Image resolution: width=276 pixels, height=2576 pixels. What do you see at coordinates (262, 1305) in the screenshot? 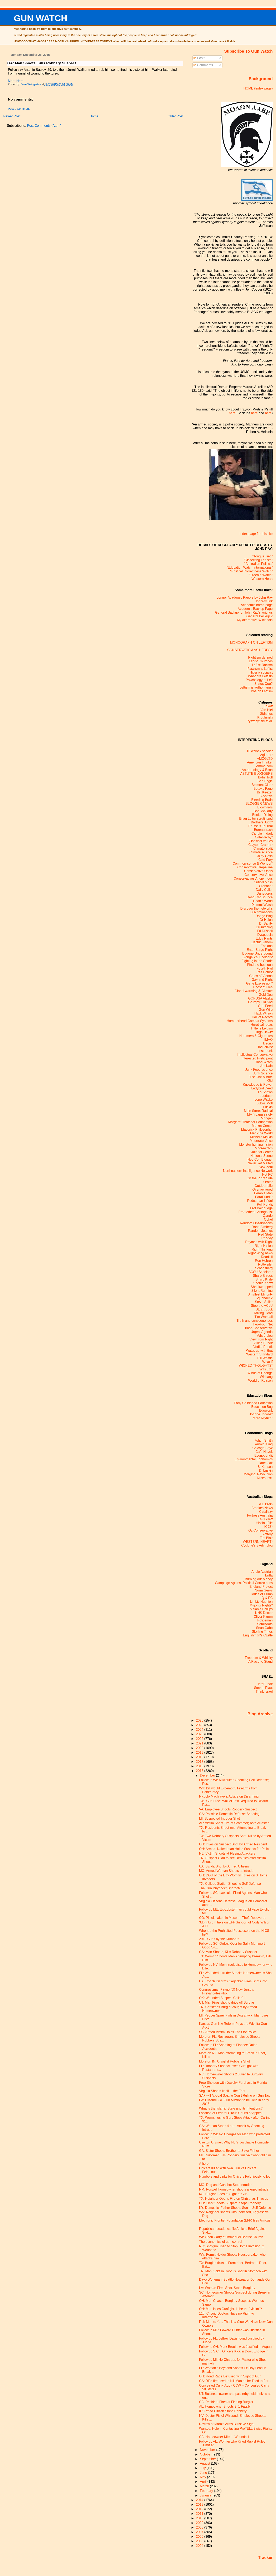
I see `Stop the ACLU` at bounding box center [262, 1305].